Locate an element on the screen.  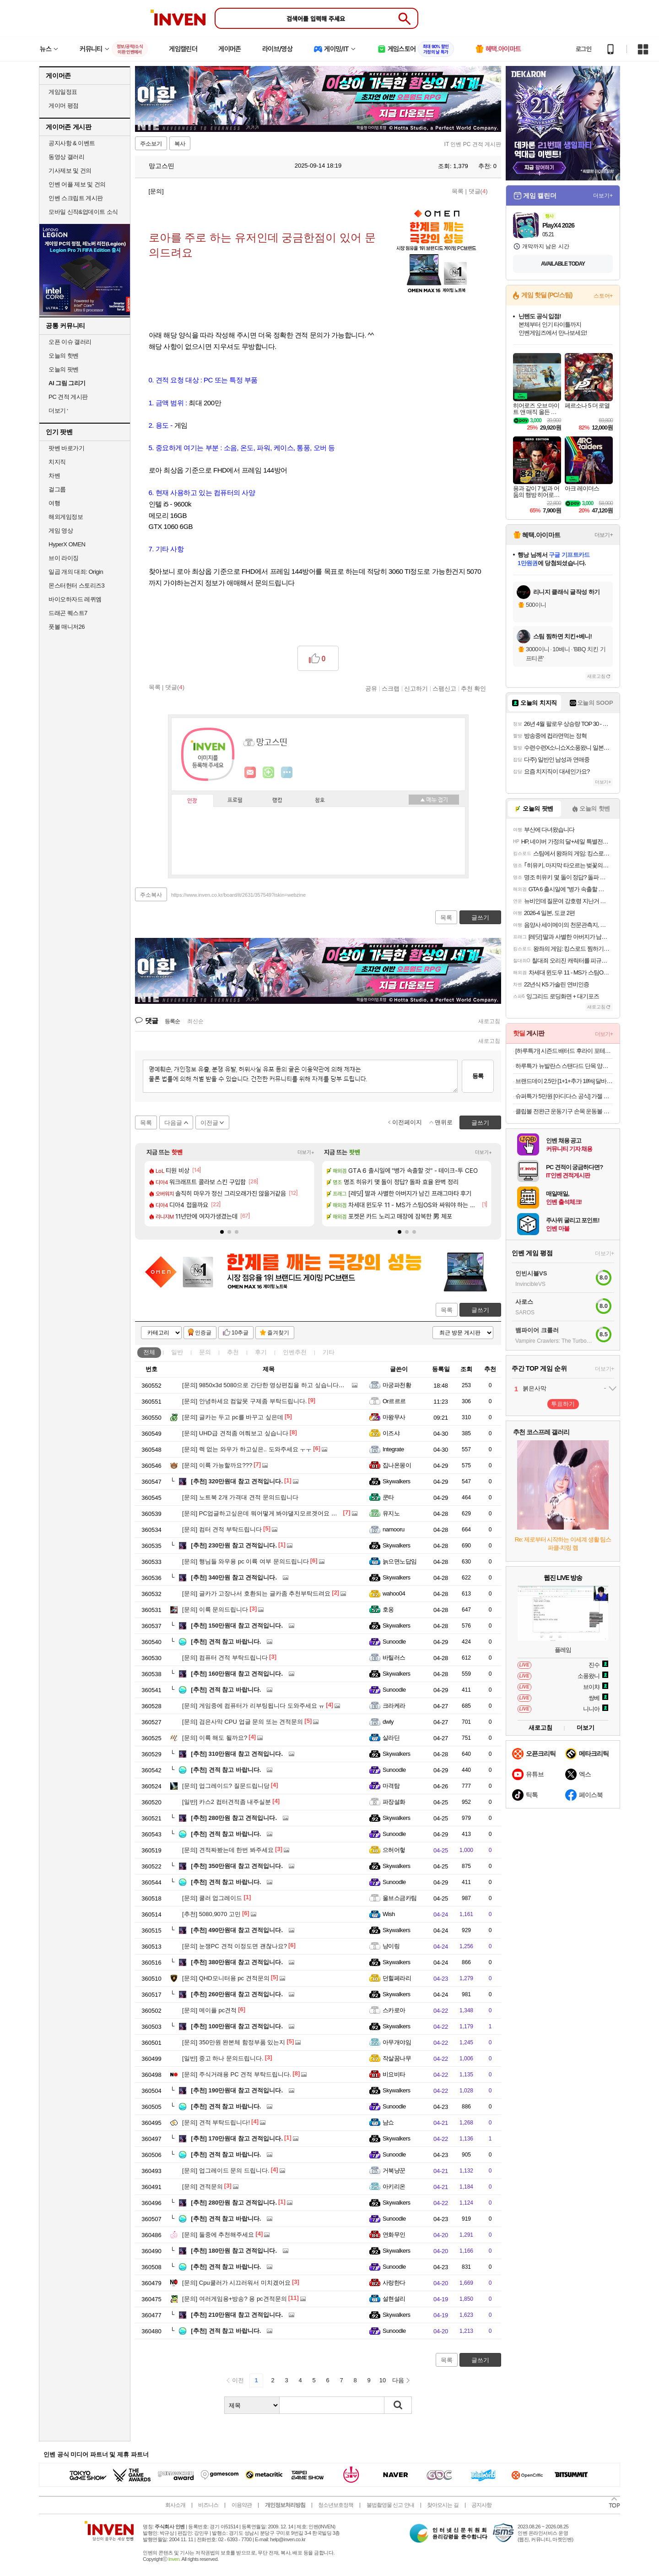
글쓰기 is located at coordinates (480, 1310).